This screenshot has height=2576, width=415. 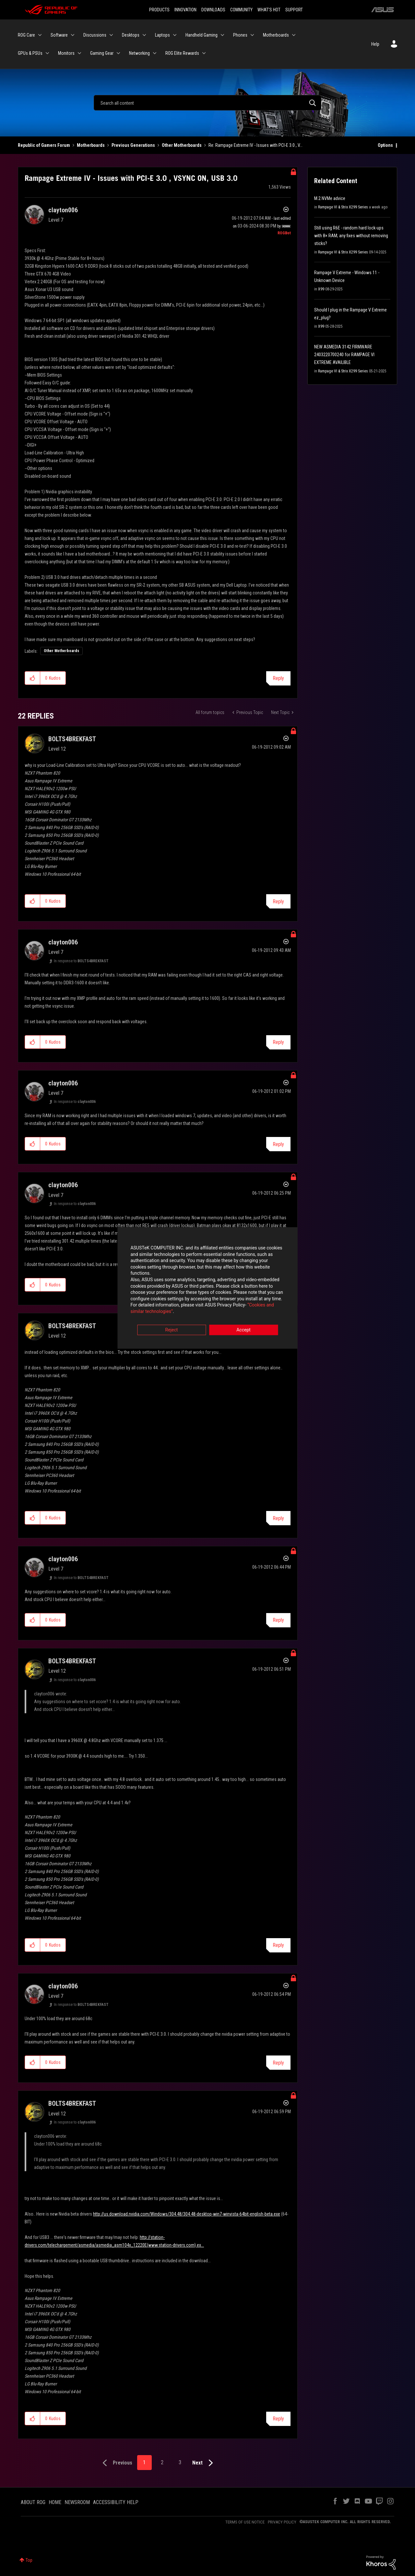 What do you see at coordinates (130, 35) in the screenshot?
I see `Desktops [menuitem]` at bounding box center [130, 35].